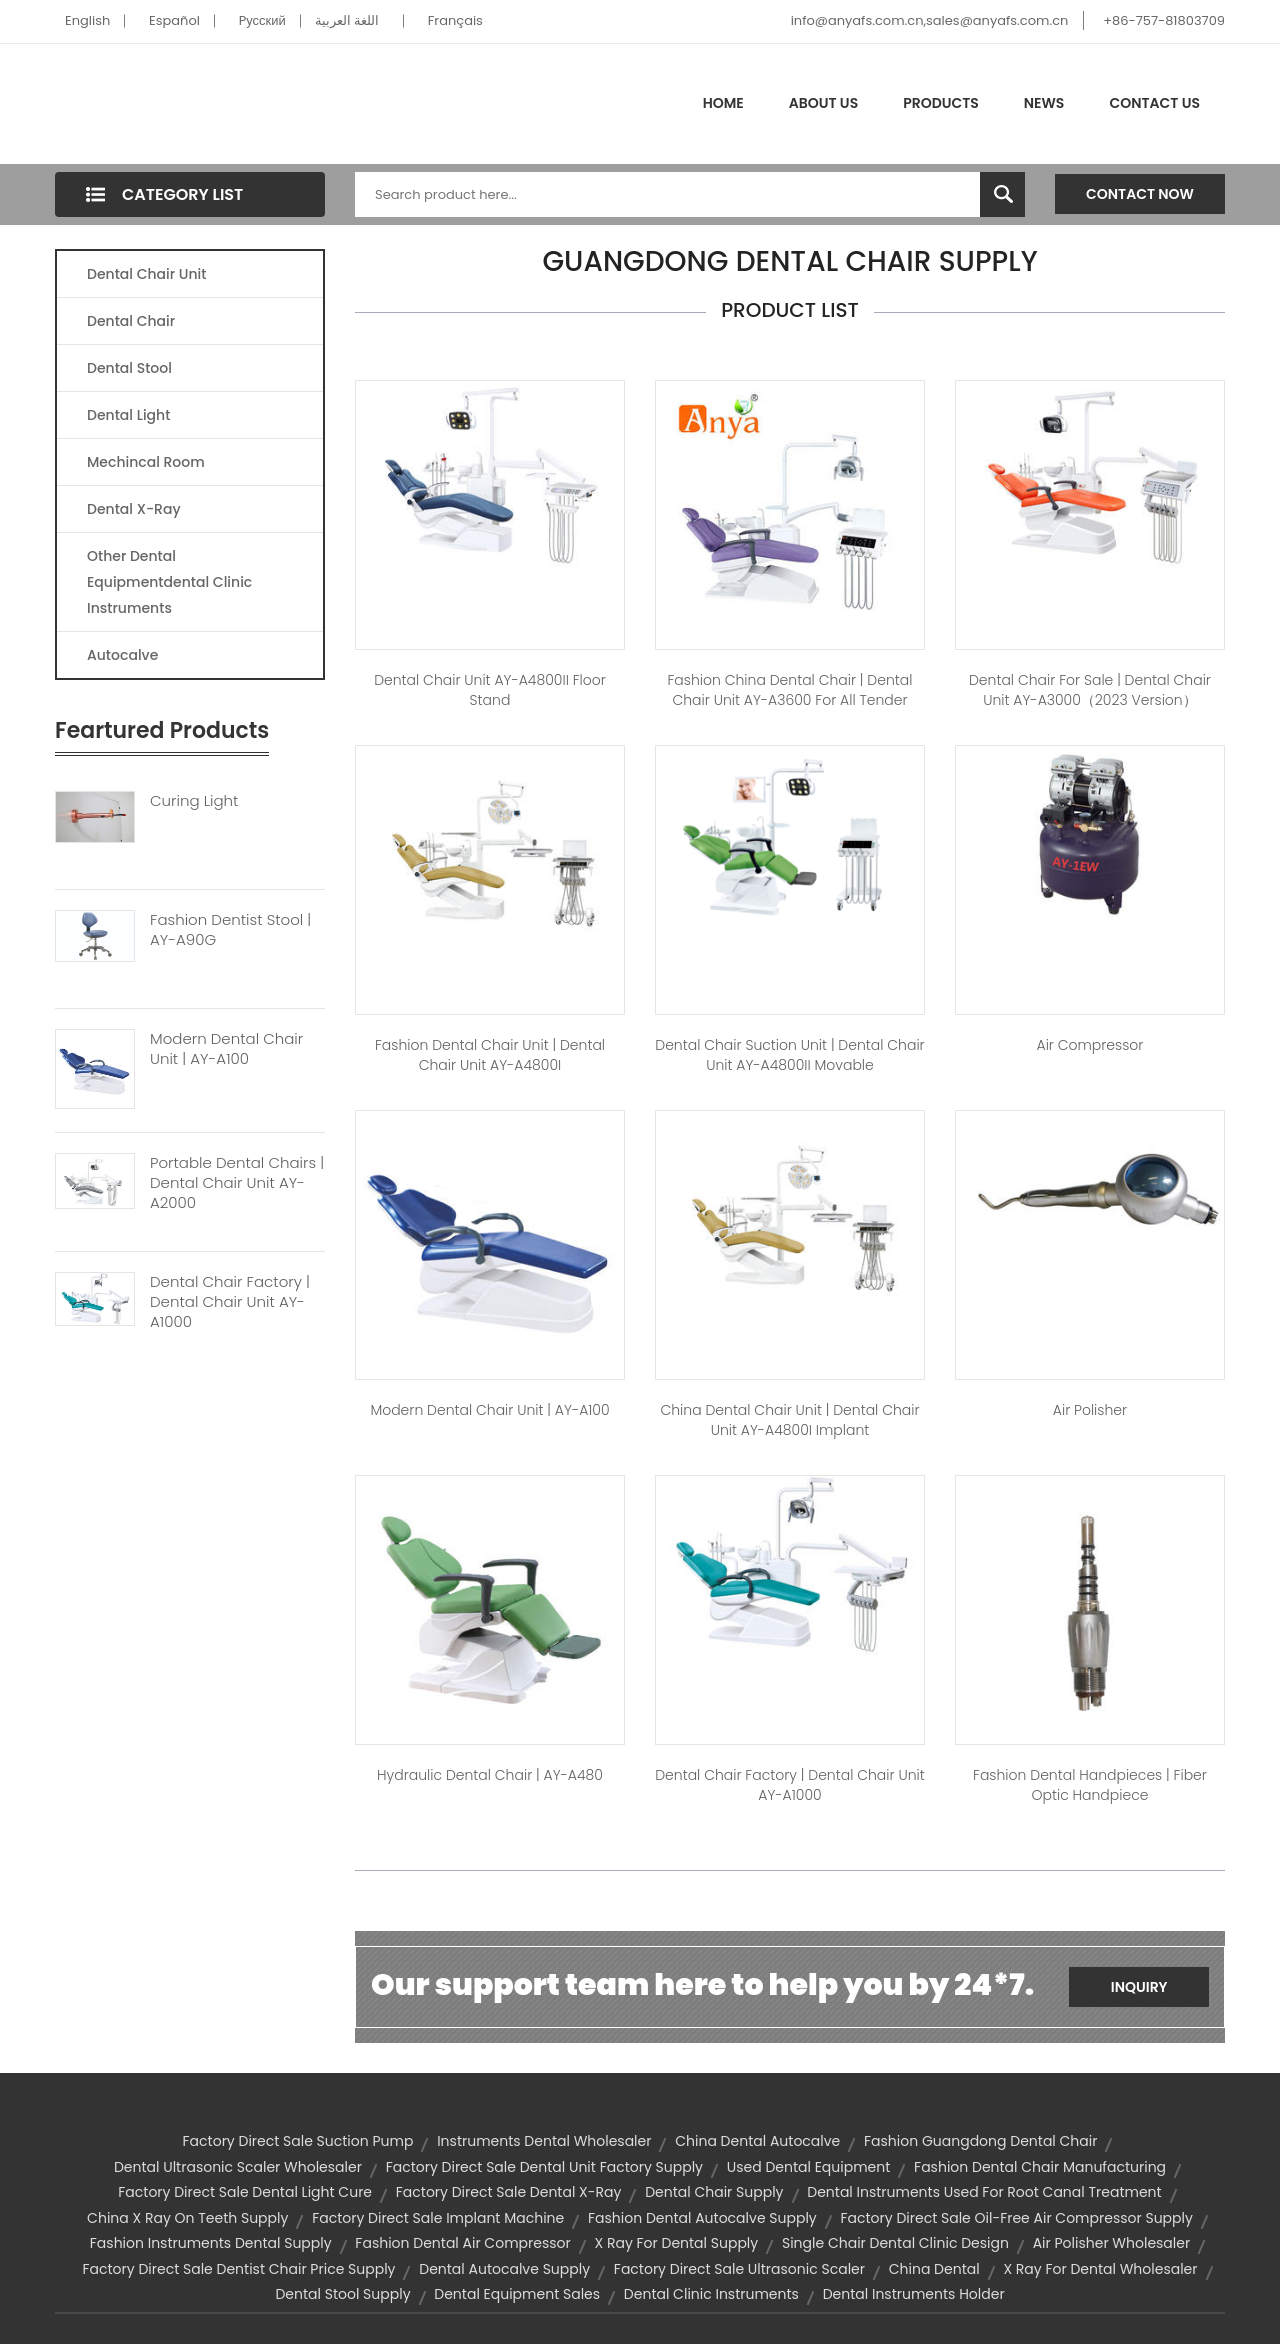 The image size is (1280, 2344). Describe the element at coordinates (134, 509) in the screenshot. I see `Dental X-Ray` at that location.